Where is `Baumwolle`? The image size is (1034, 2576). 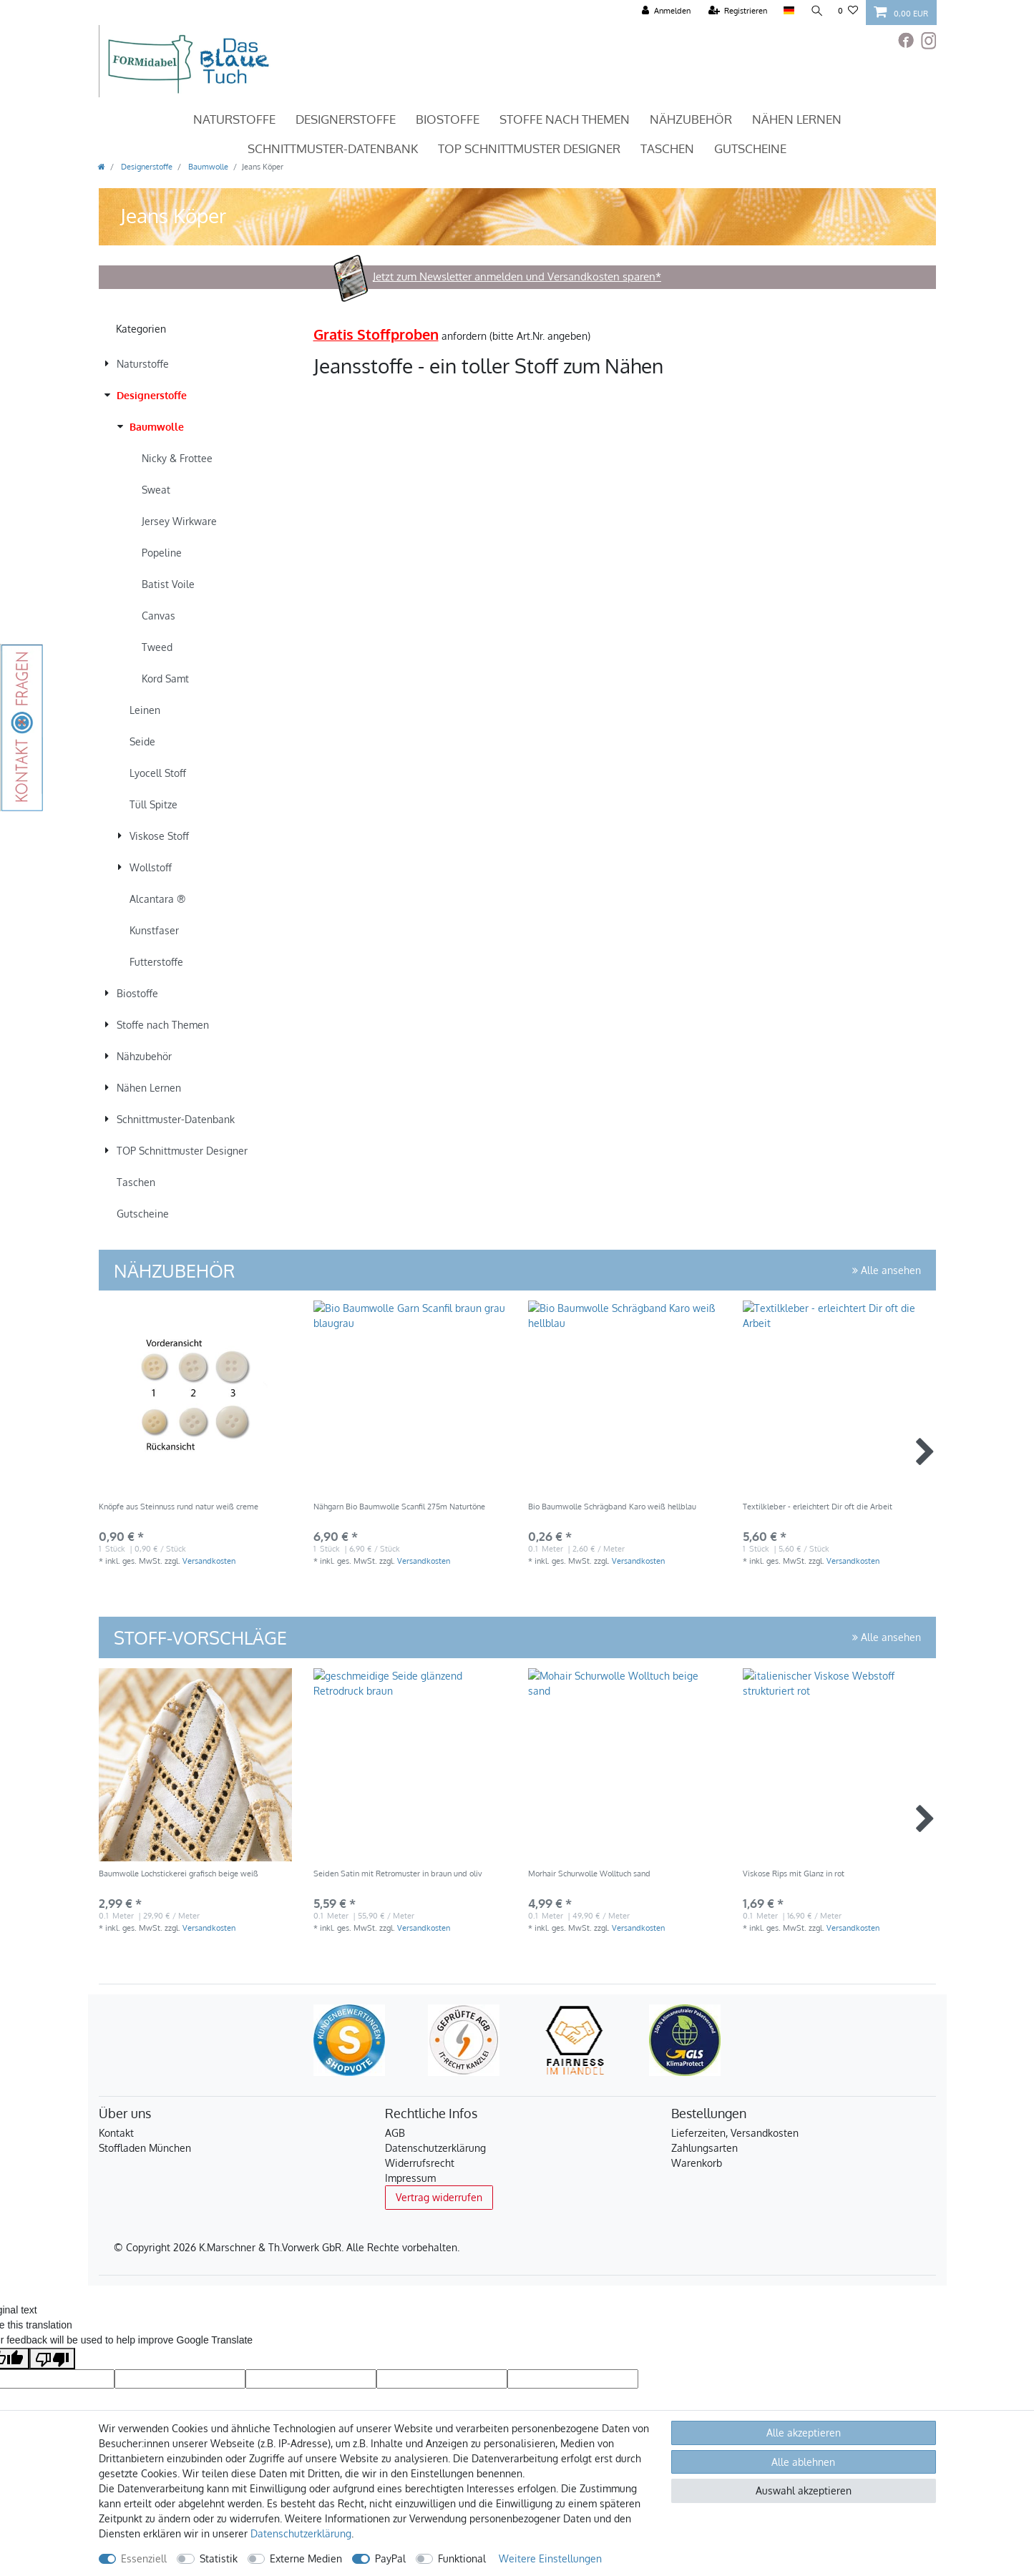
Baumwolle is located at coordinates (207, 166).